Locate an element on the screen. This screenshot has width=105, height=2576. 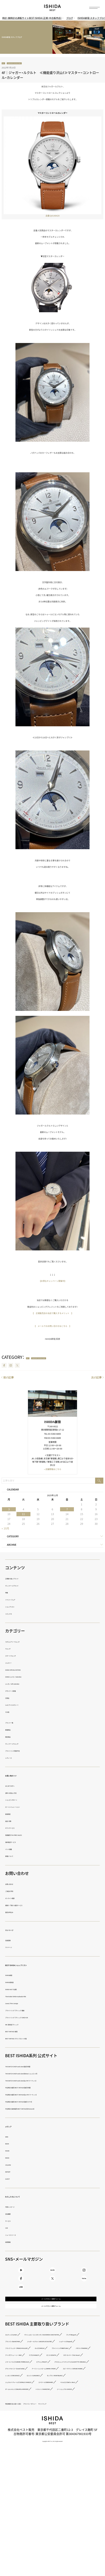
モンブラン（MONTBLANC） is located at coordinates (61, 2473).